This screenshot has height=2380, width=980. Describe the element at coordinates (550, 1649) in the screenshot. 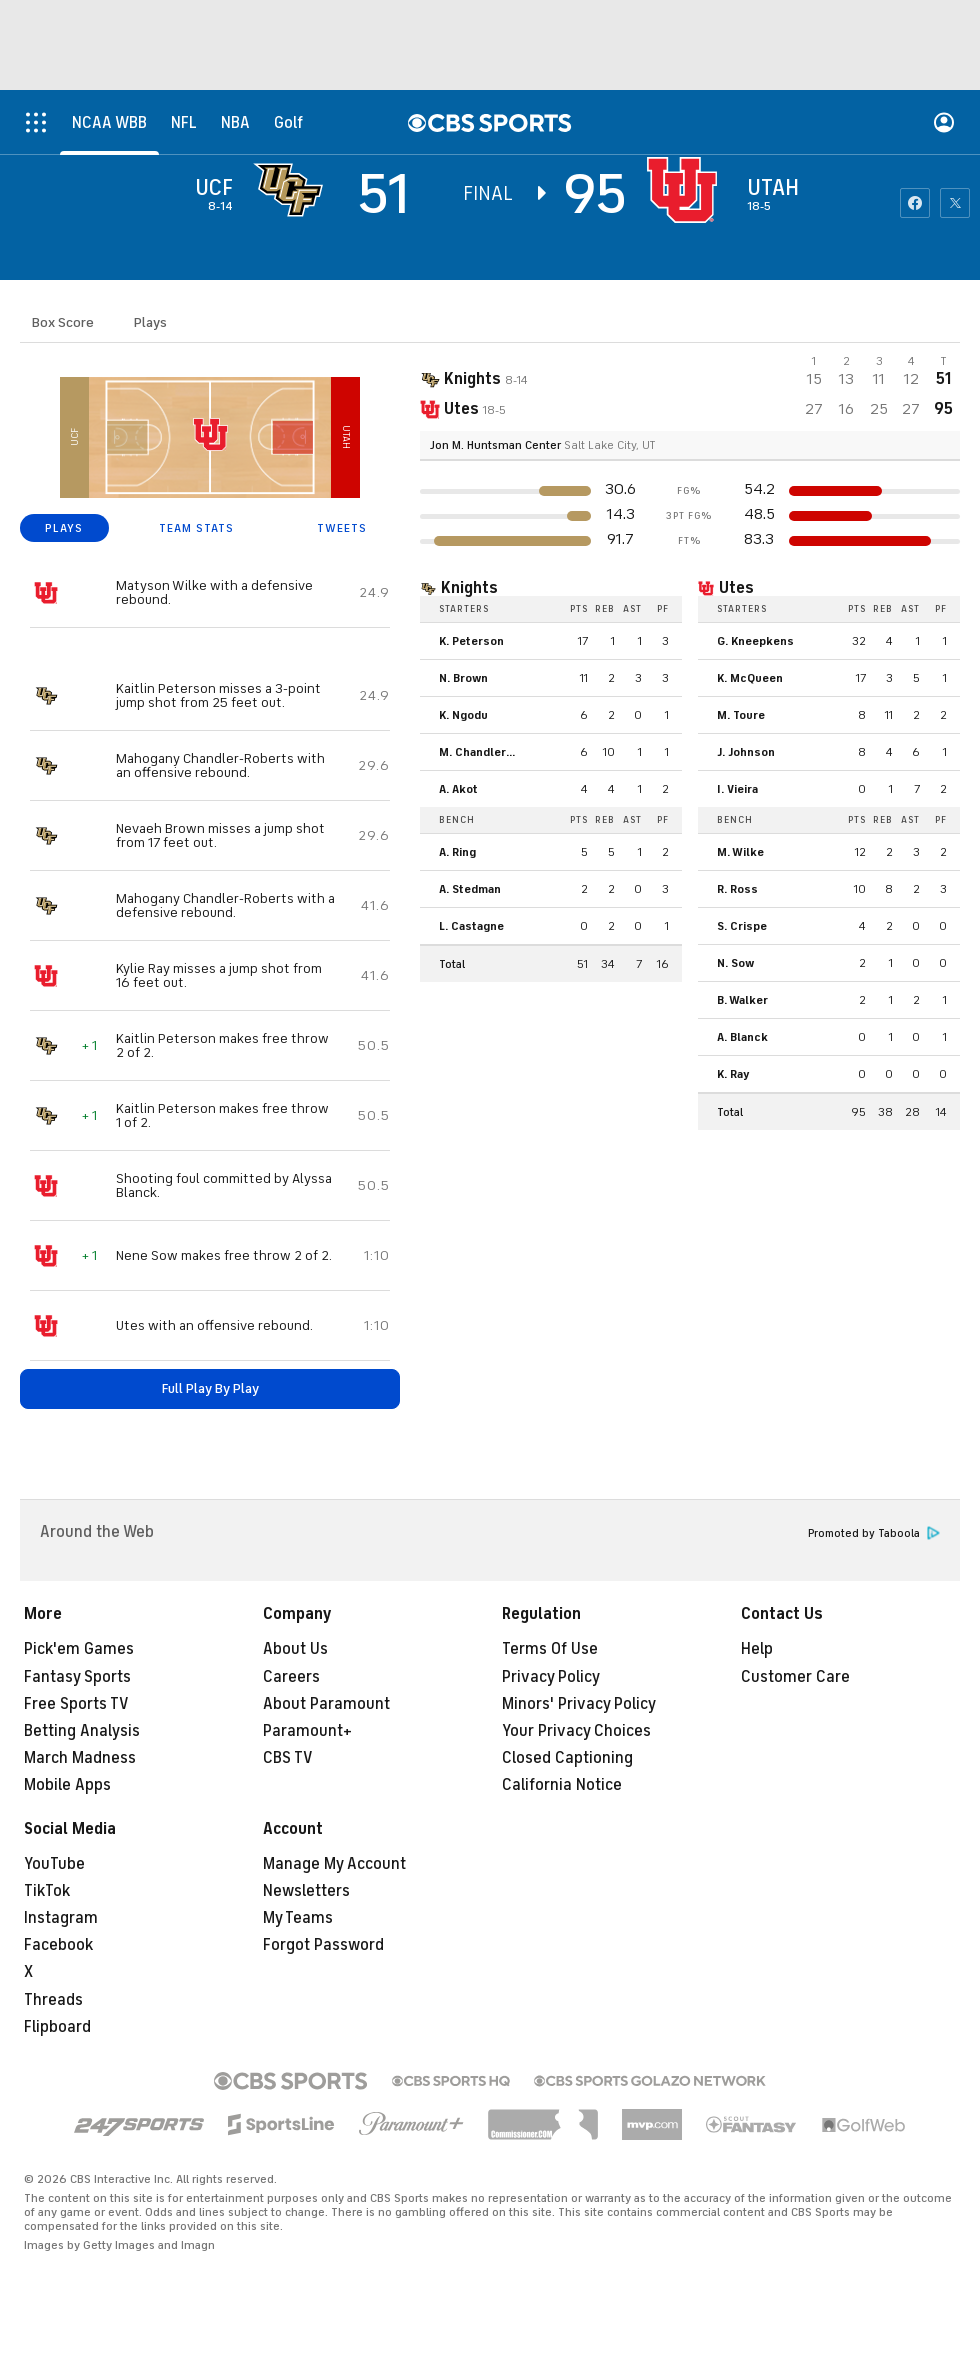

I see `Terms Of Use` at that location.